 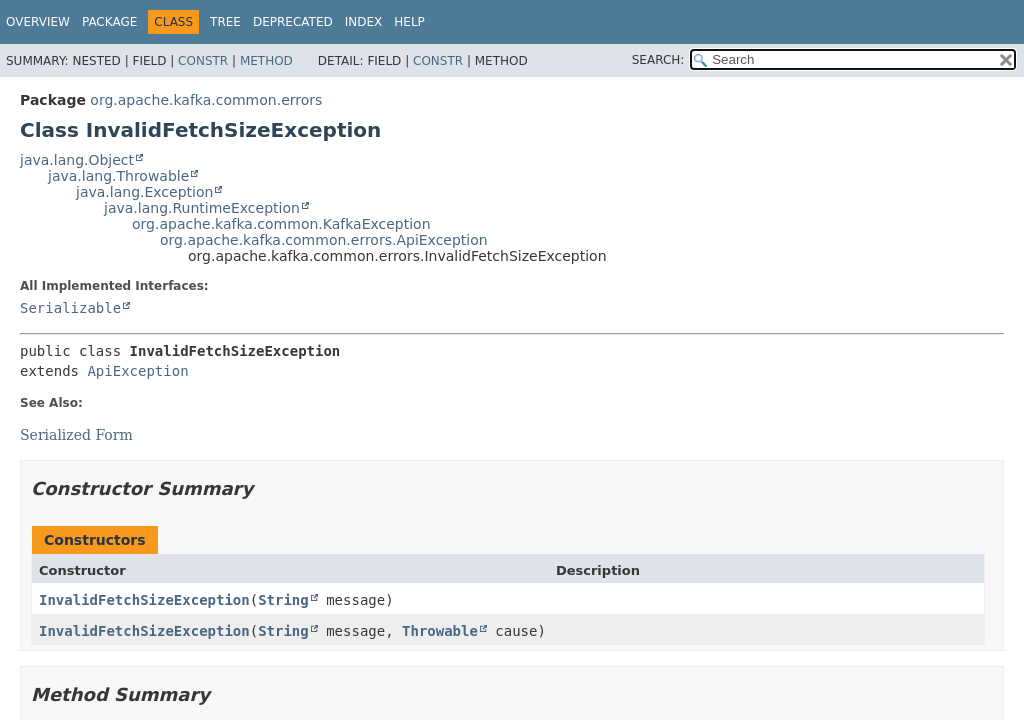 What do you see at coordinates (76, 435) in the screenshot?
I see `Serialized Form` at bounding box center [76, 435].